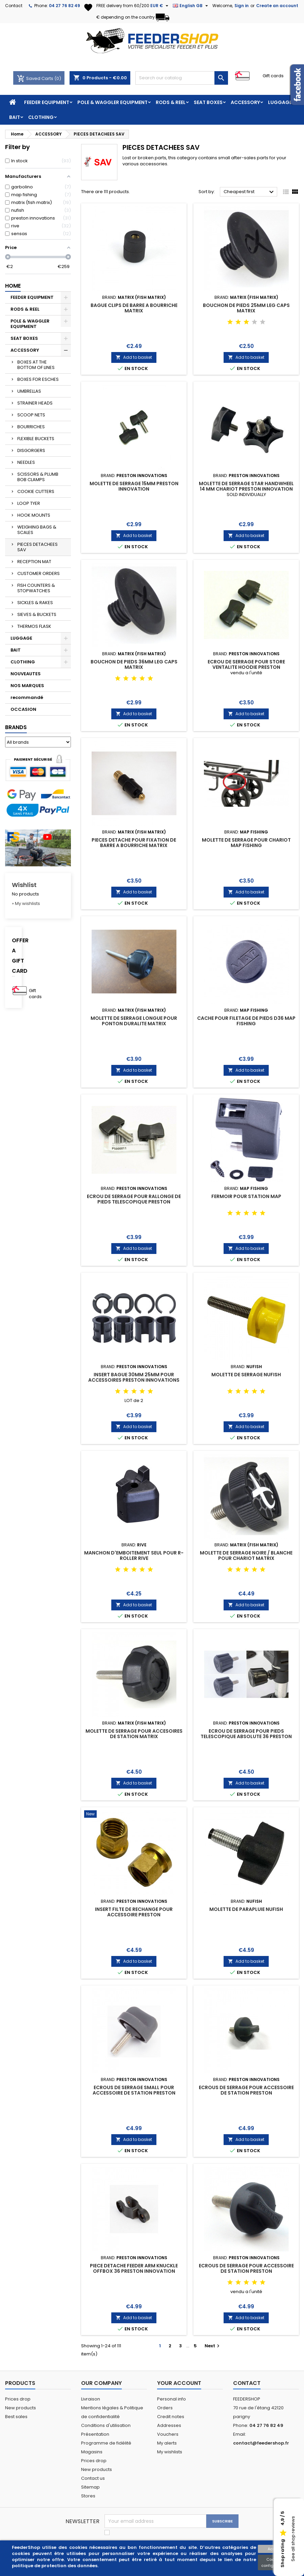  I want to click on RECEPTION MAT, so click(34, 561).